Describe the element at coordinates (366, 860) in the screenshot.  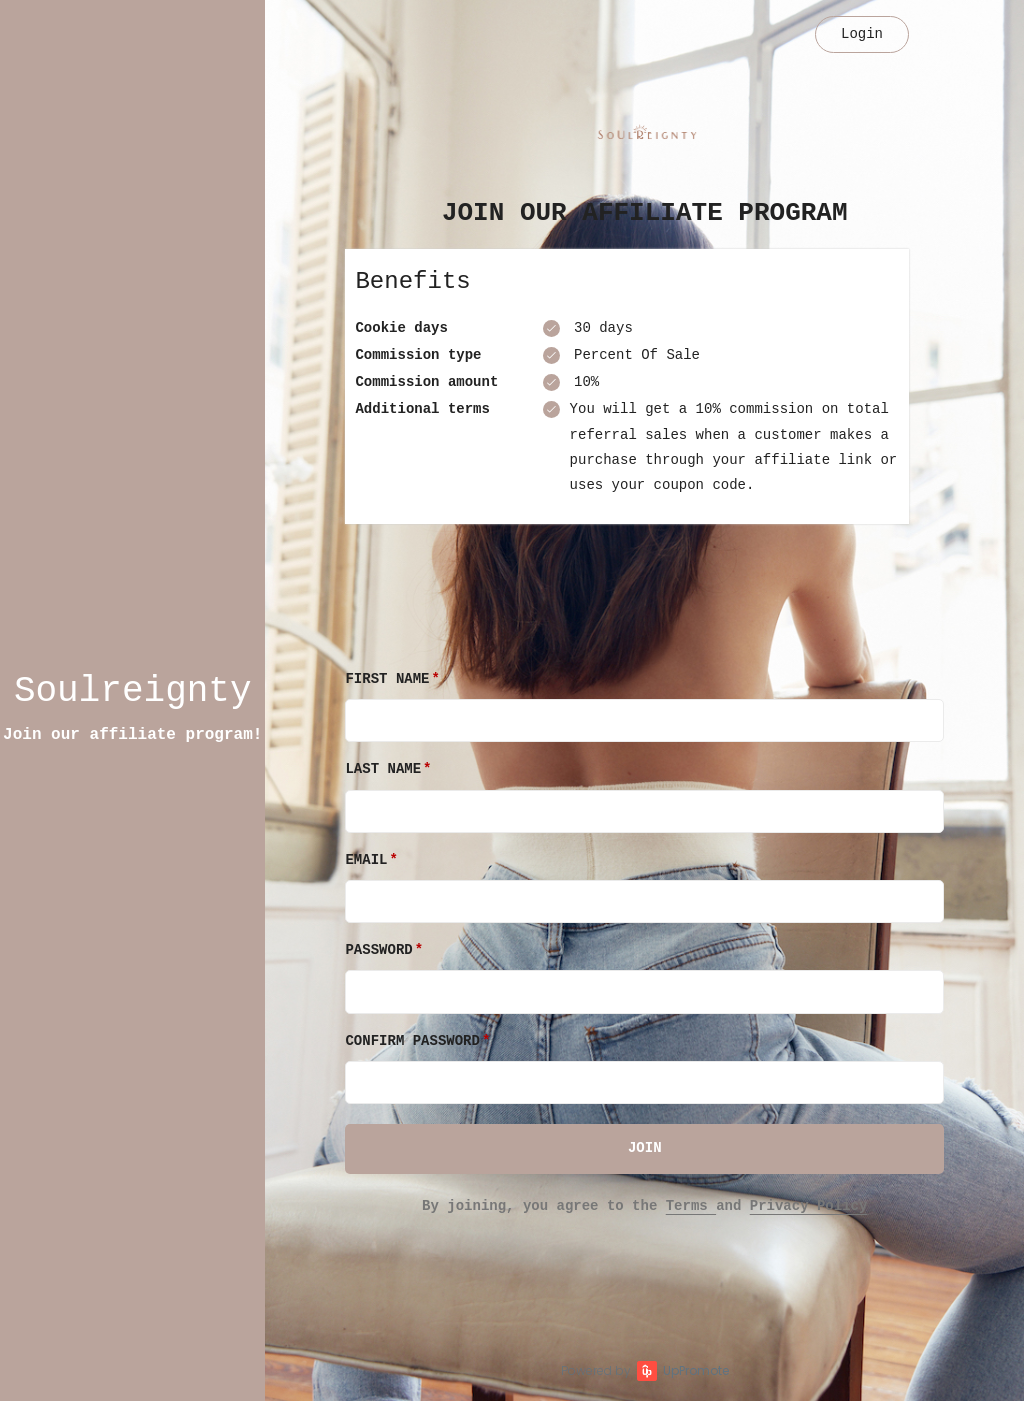
I see `Email` at that location.